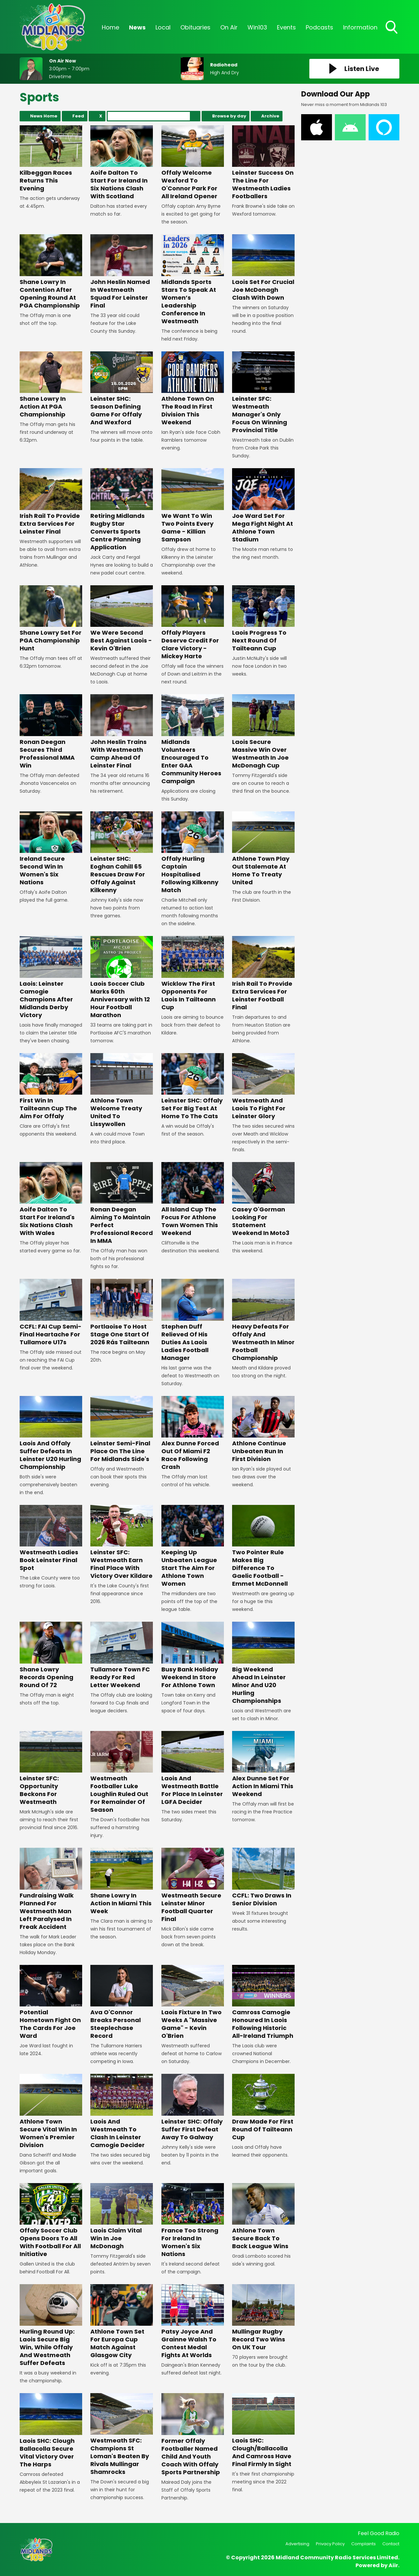  Describe the element at coordinates (137, 27) in the screenshot. I see `News` at that location.